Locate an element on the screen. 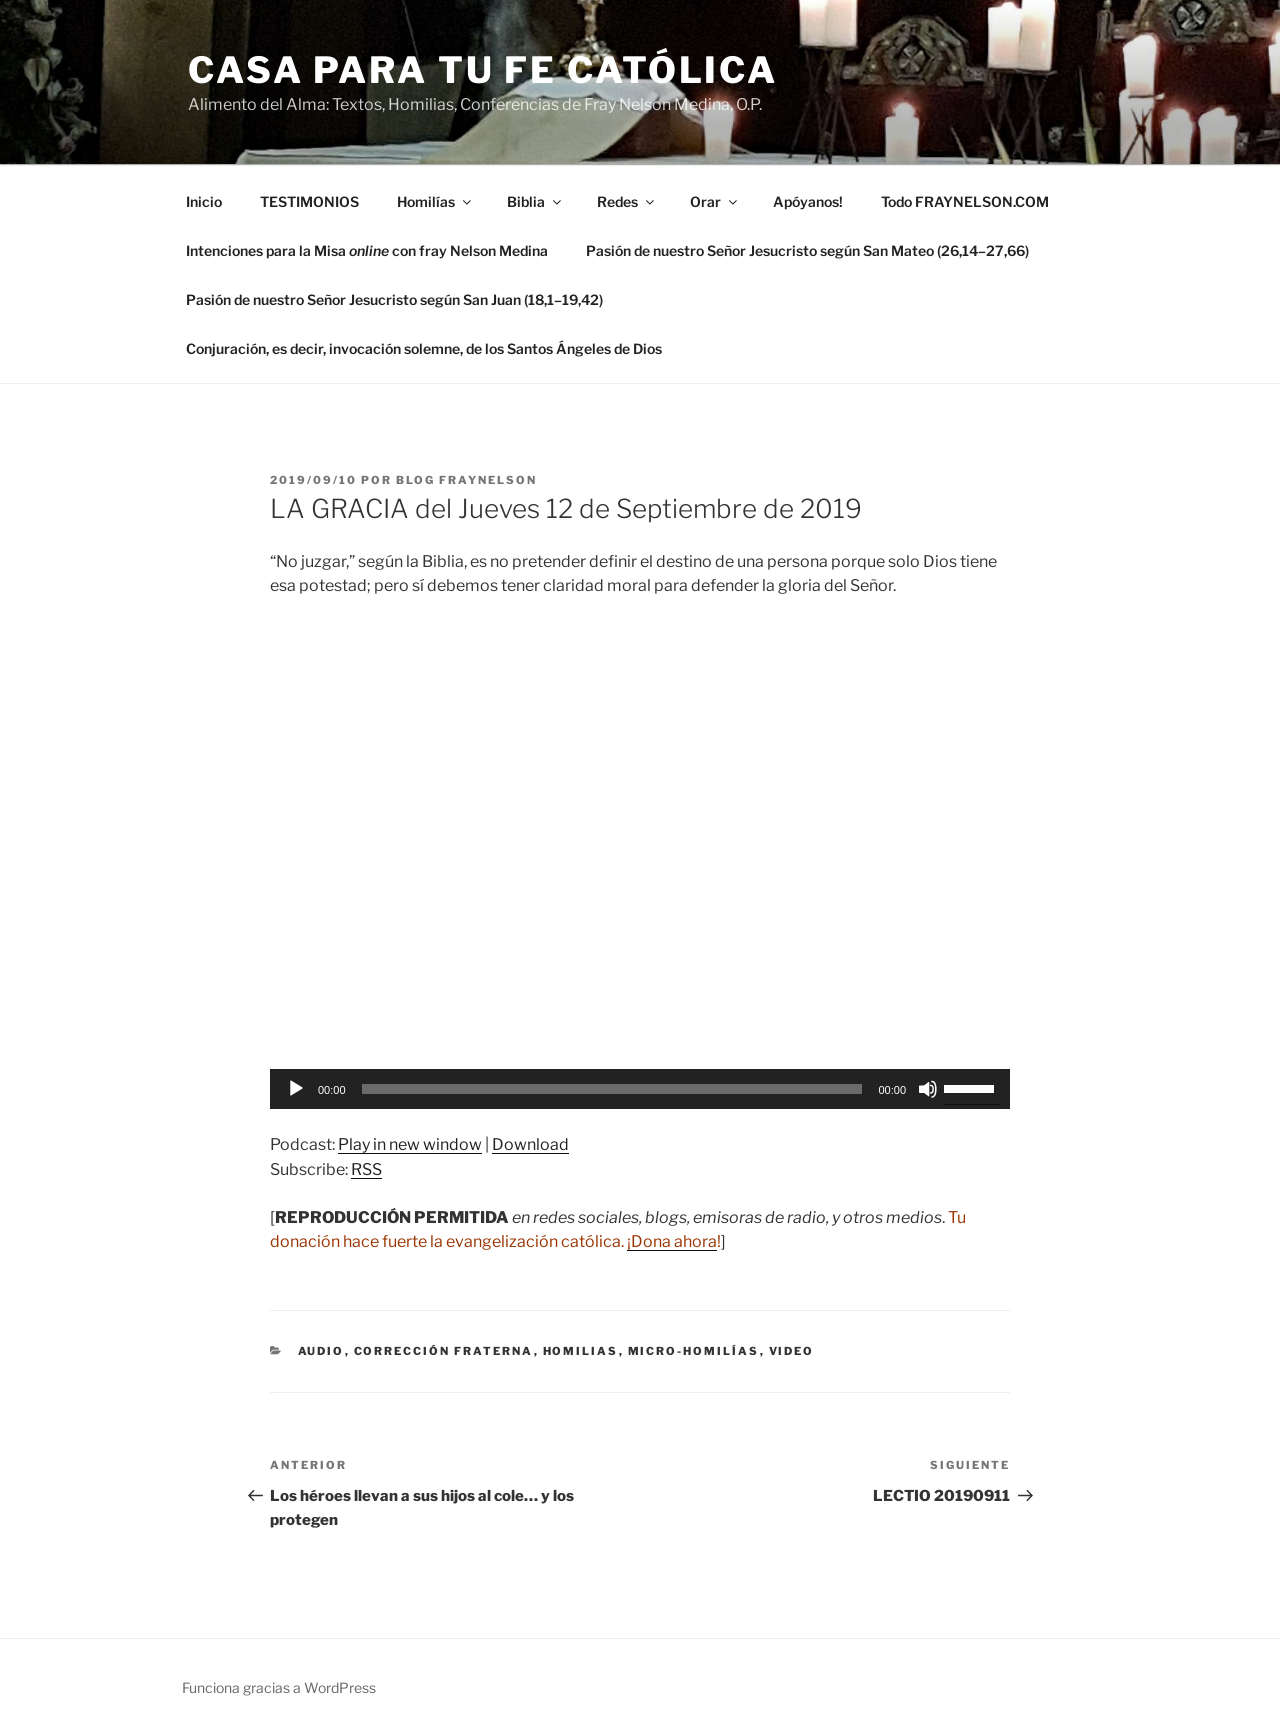  TESTIMONIOS is located at coordinates (309, 201).